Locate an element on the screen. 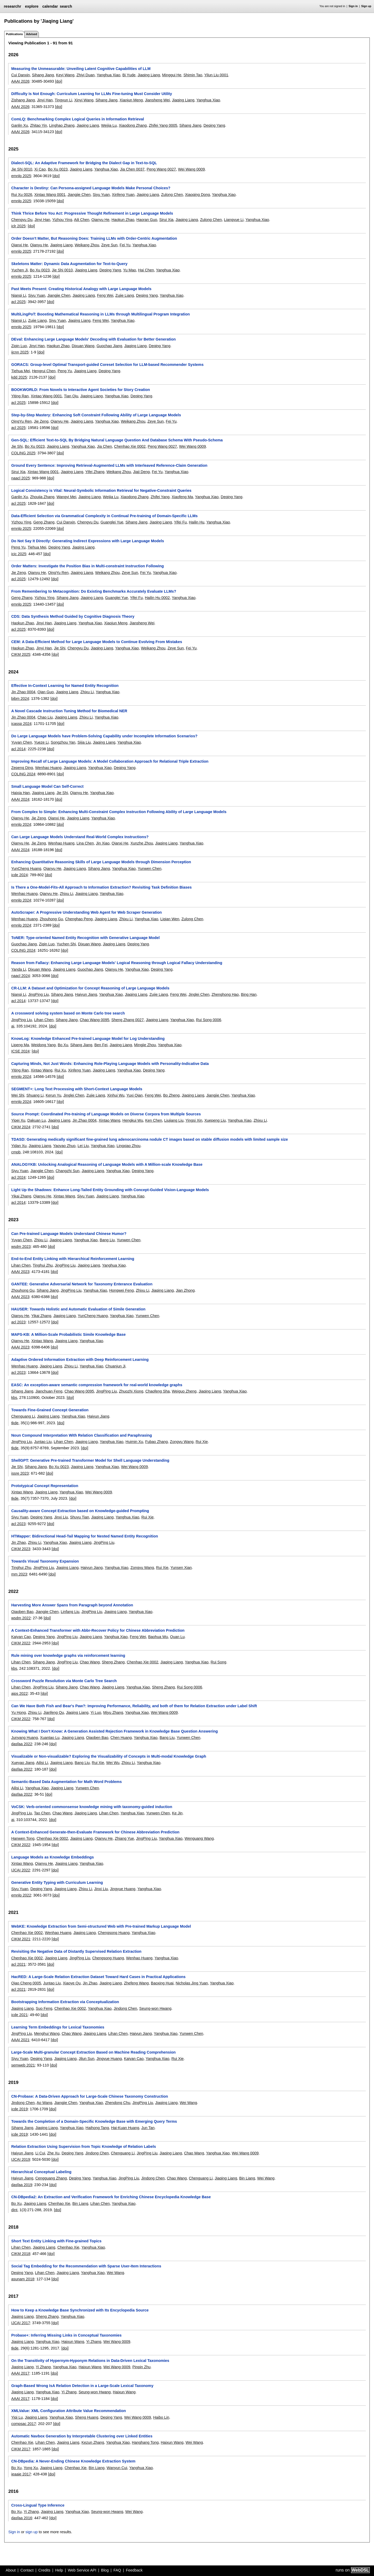 The width and height of the screenshot is (374, 2576). Towards the Completion of a Domain-Specific Knowledge Base with Emerging Query Terms is located at coordinates (94, 2121).